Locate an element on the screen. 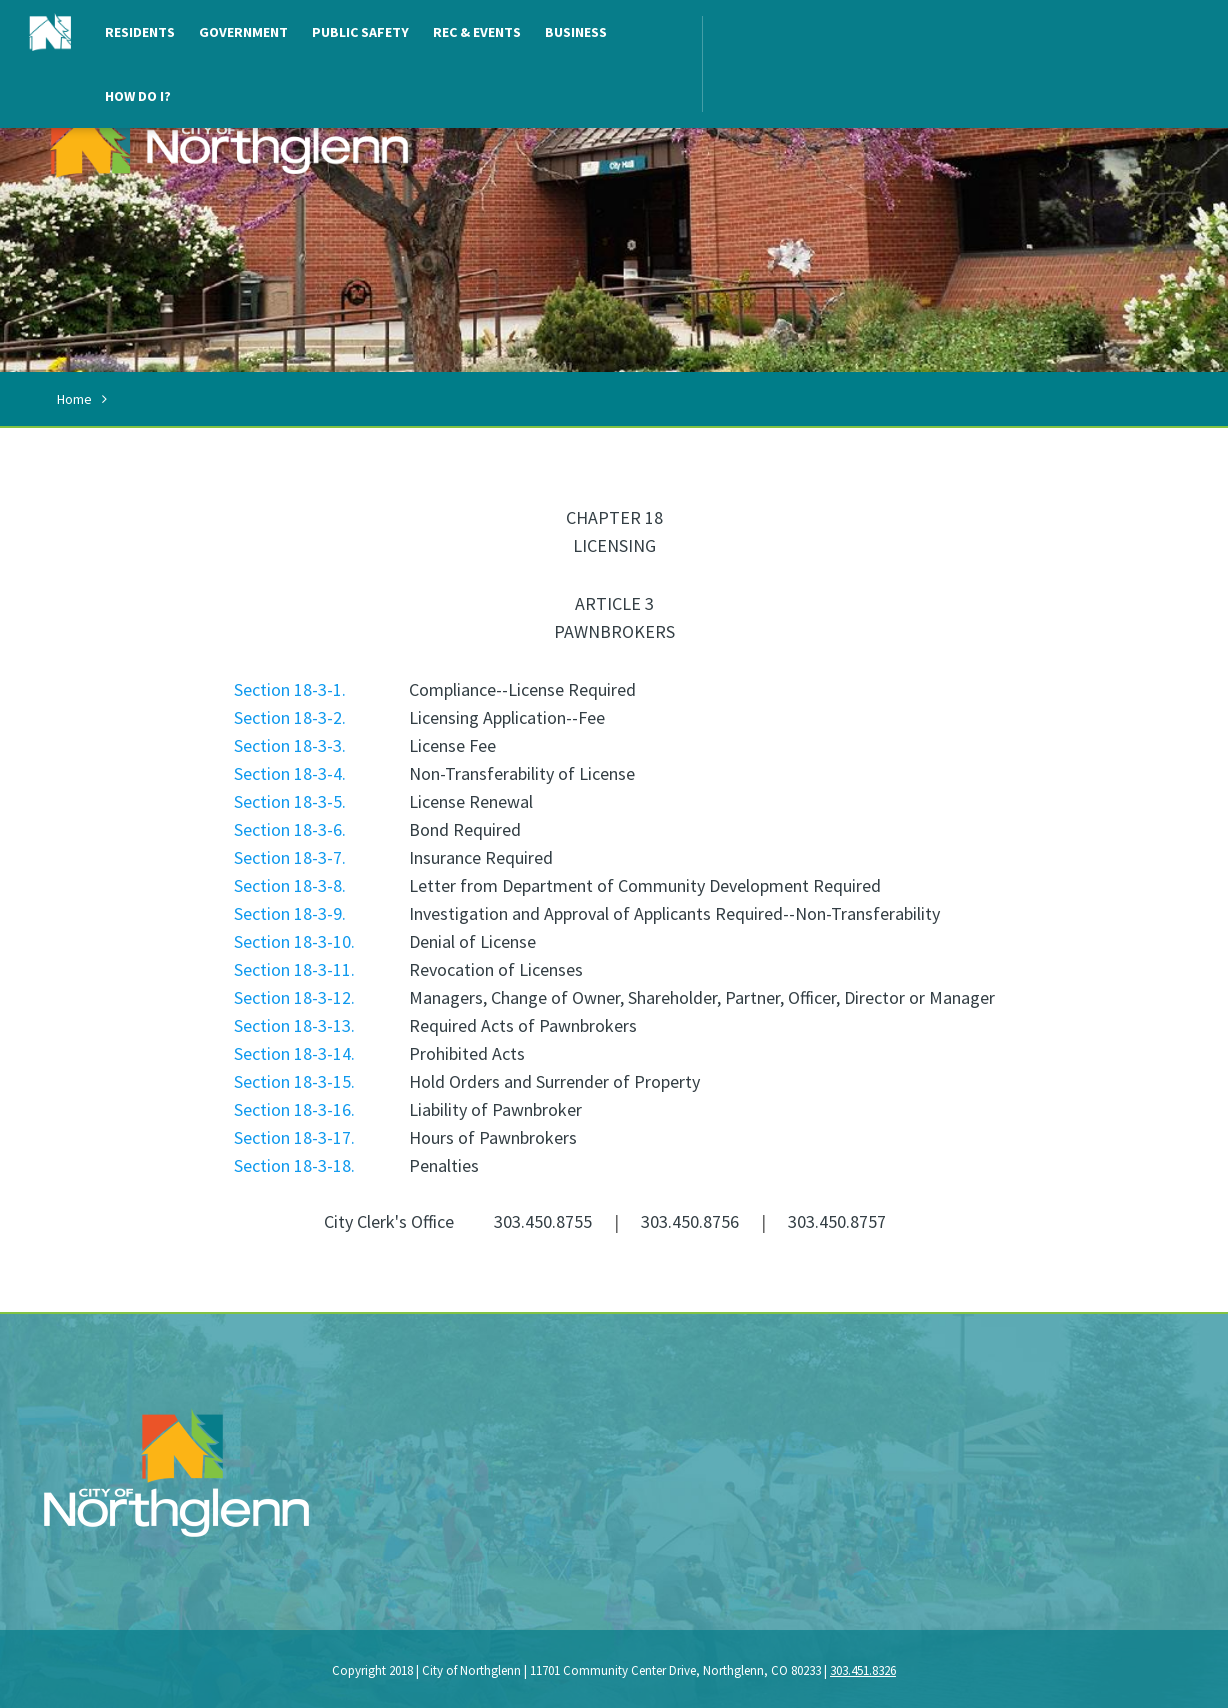 The height and width of the screenshot is (1708, 1228). Section 18-3-11. is located at coordinates (294, 969).